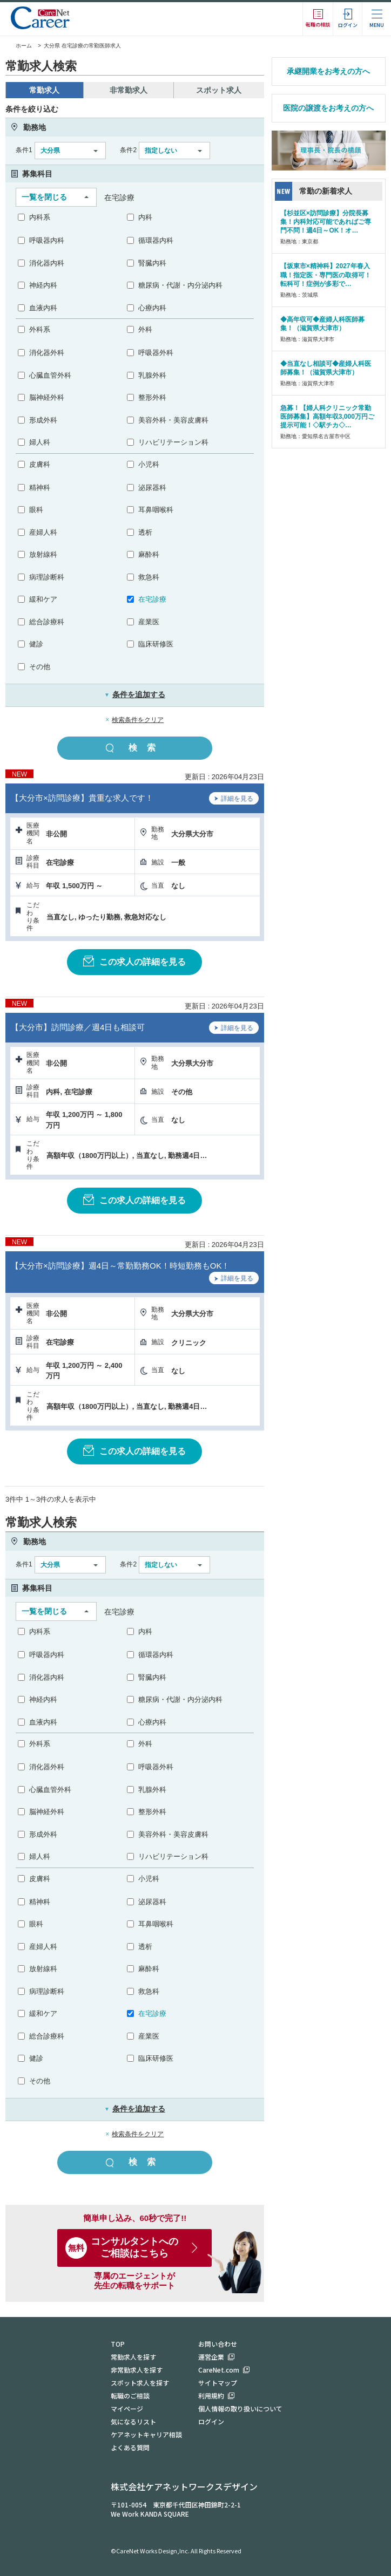 This screenshot has width=391, height=2576. I want to click on スポット求人を探す, so click(140, 2382).